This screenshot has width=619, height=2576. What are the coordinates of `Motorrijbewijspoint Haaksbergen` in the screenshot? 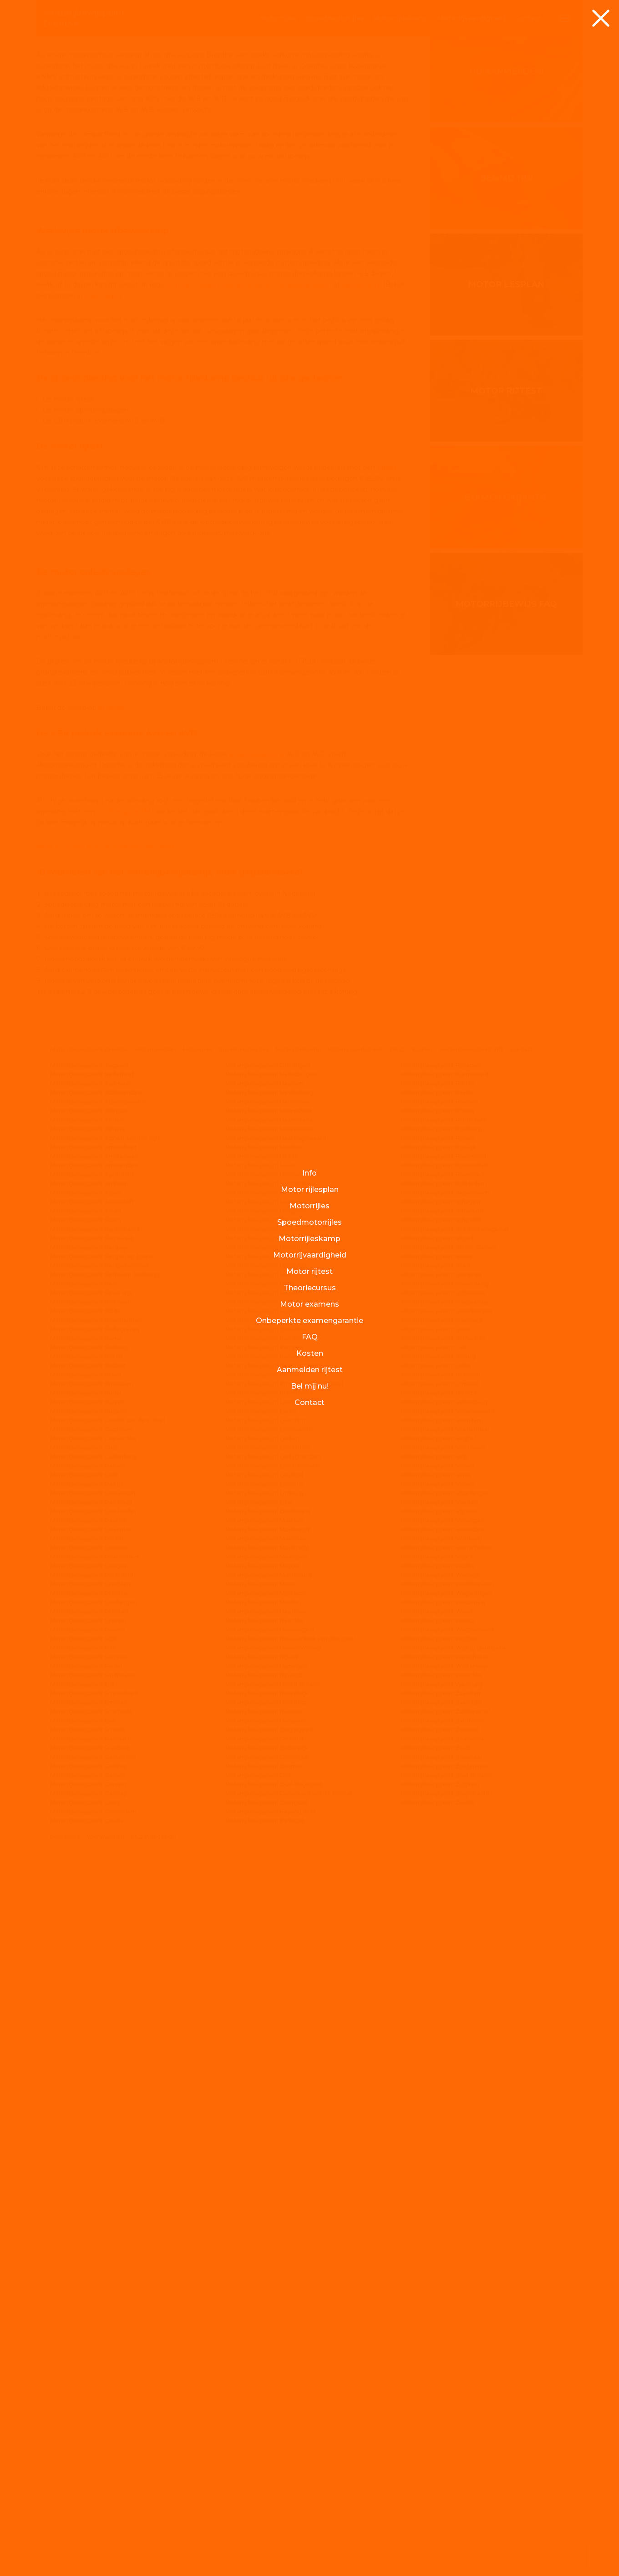 It's located at (271, 1795).